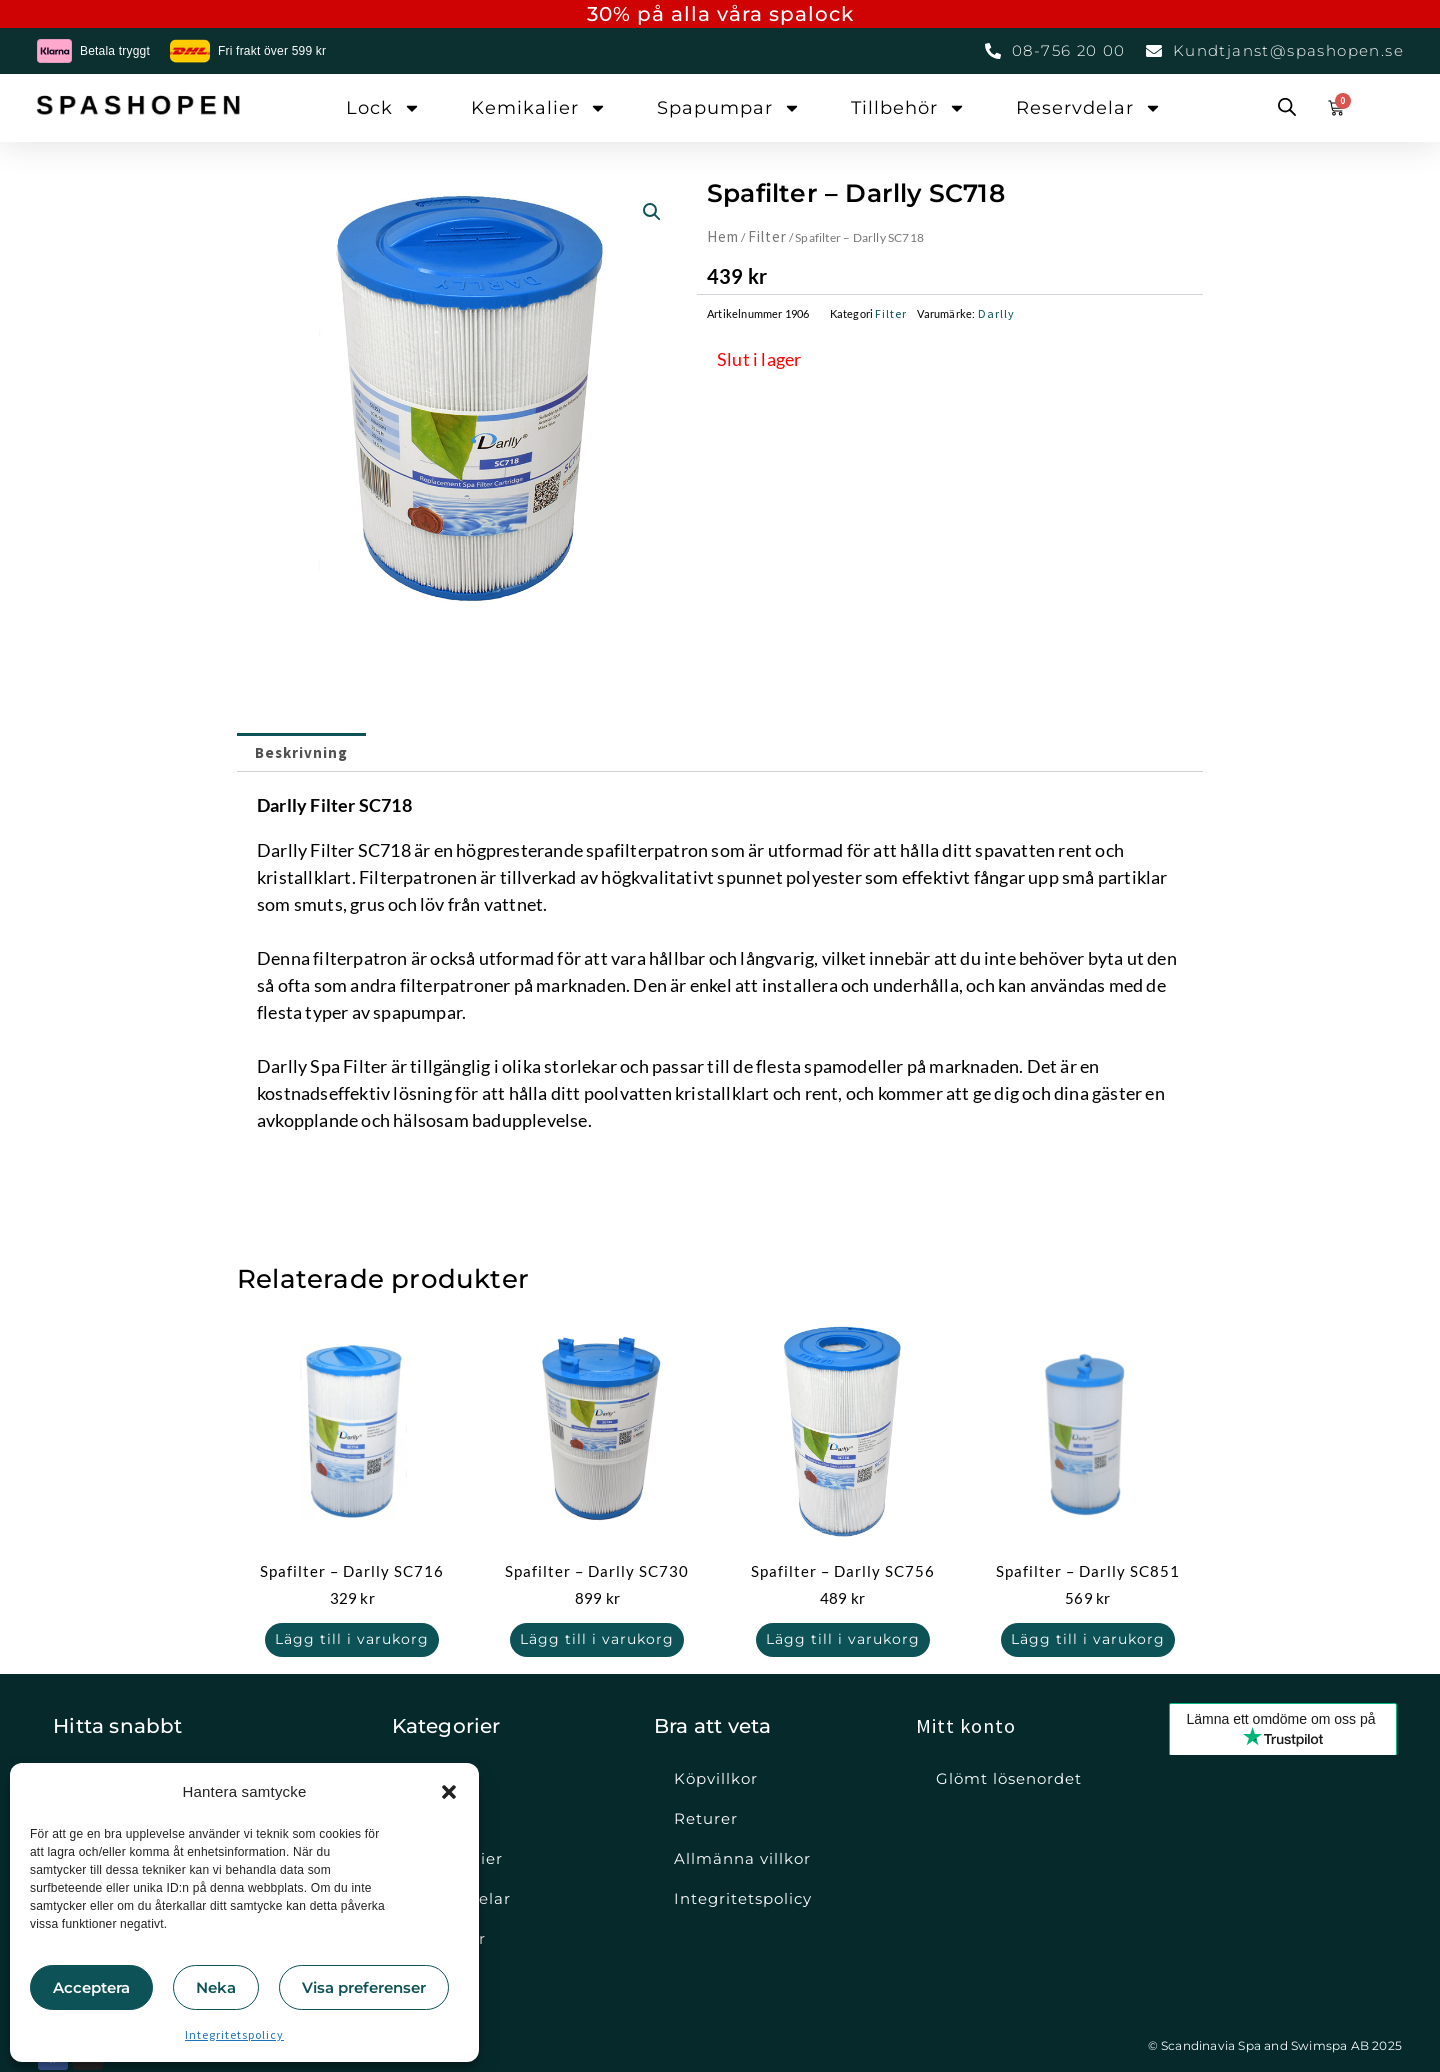  What do you see at coordinates (383, 108) in the screenshot?
I see `Lock` at bounding box center [383, 108].